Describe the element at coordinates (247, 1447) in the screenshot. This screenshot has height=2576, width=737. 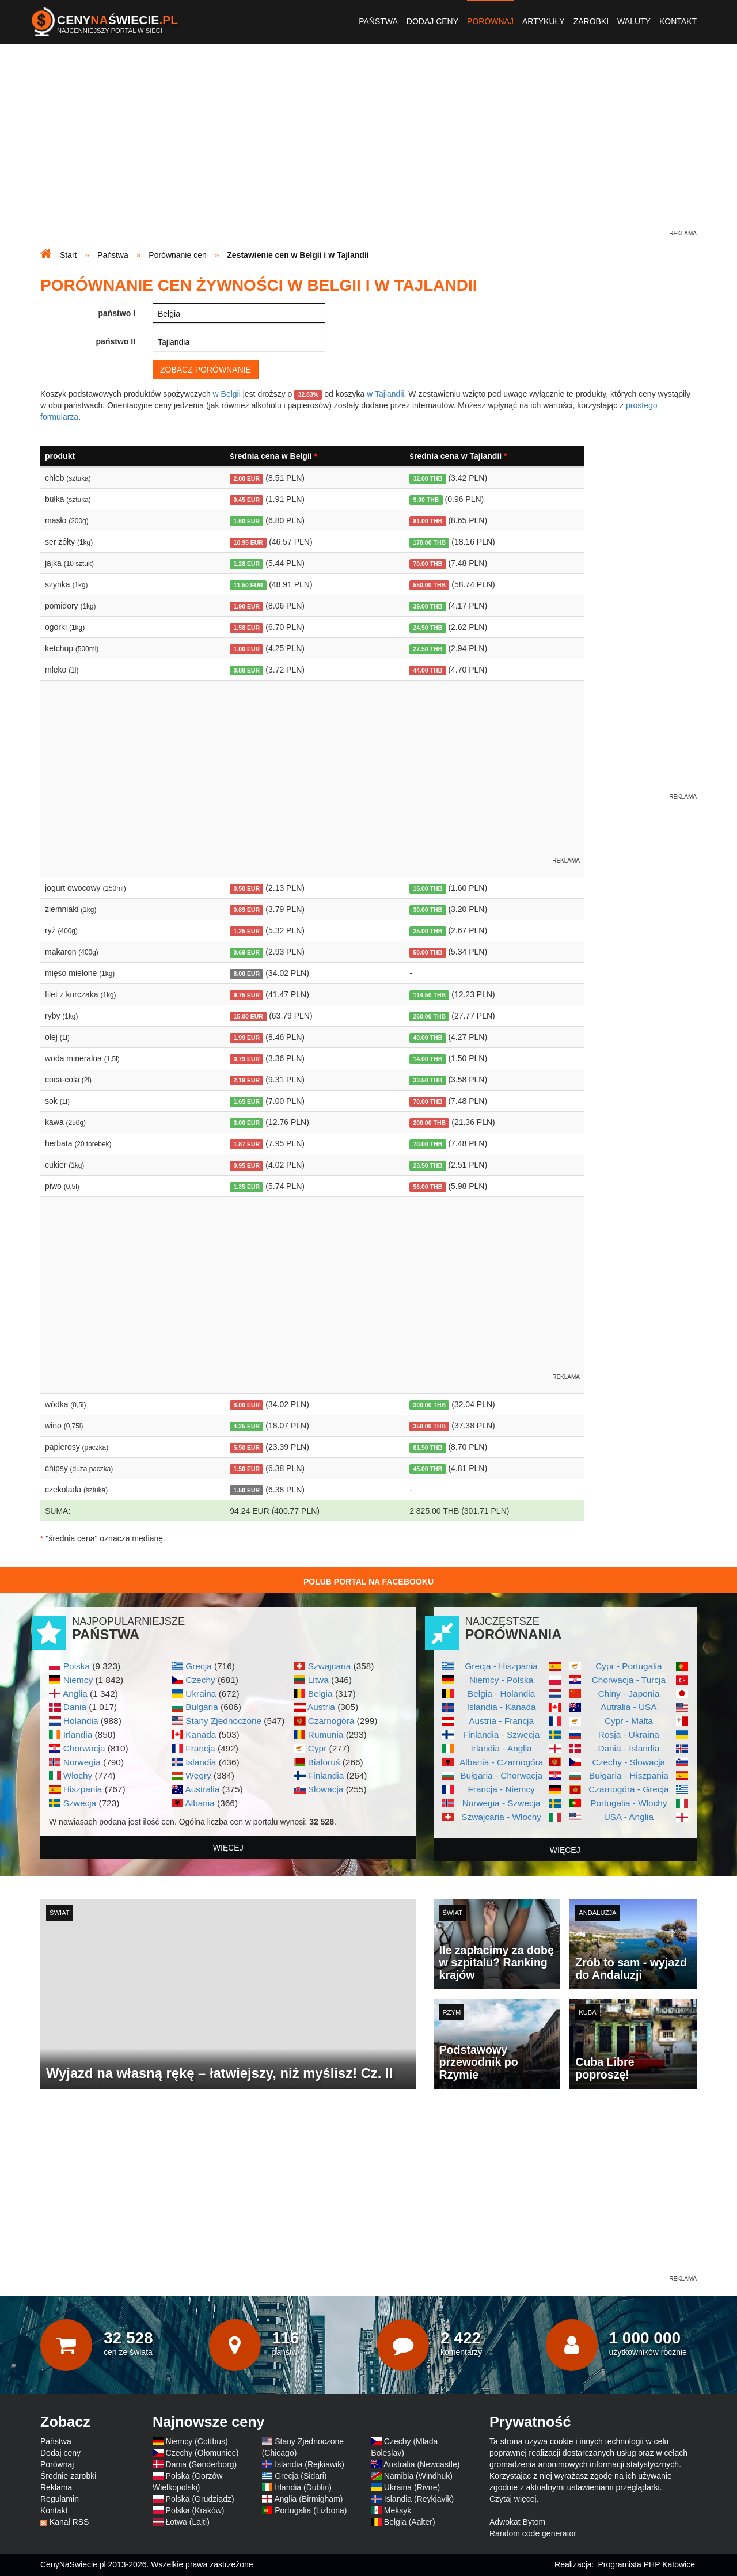
I see `5.50 EUR` at that location.